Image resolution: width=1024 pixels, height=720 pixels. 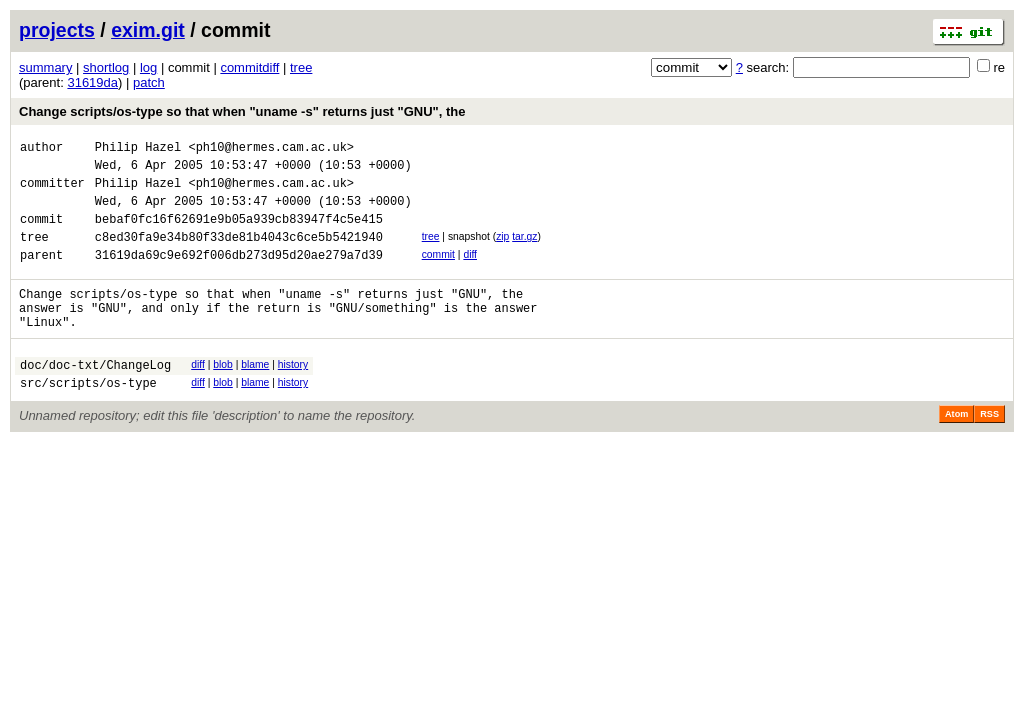 What do you see at coordinates (239, 254) in the screenshot?
I see `c8ed30fa9e34b80f33de81b4043c6ce5b5421940` at bounding box center [239, 254].